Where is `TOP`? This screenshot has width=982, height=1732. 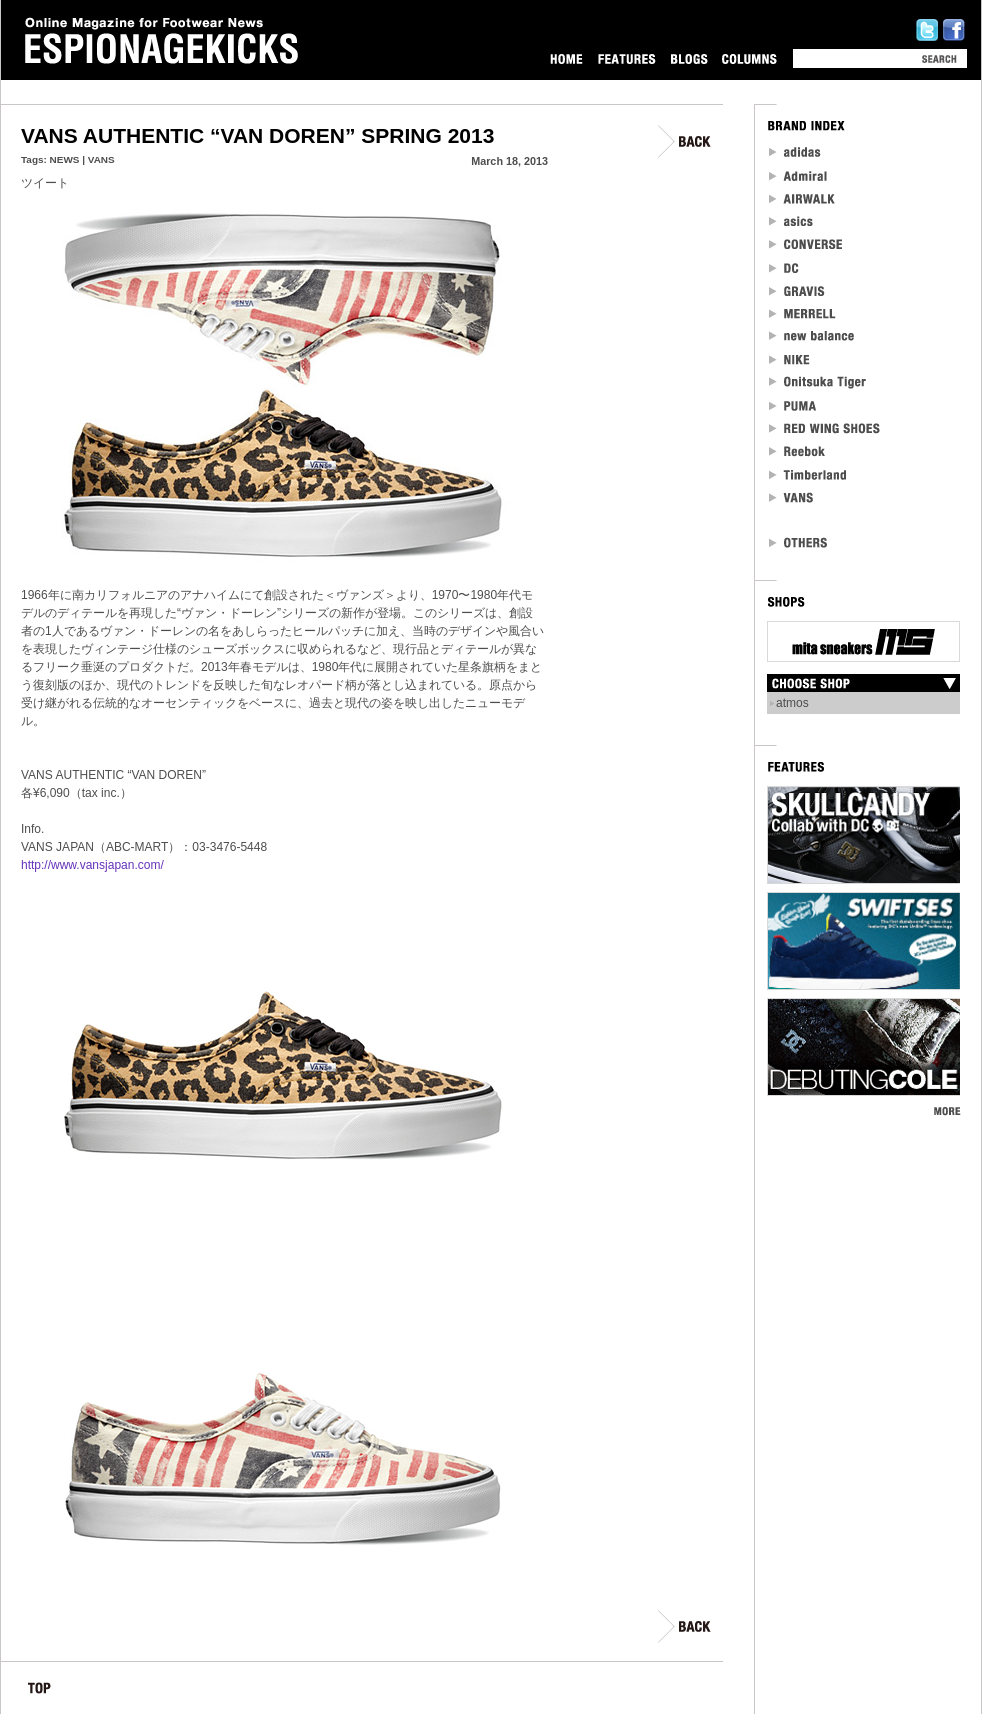 TOP is located at coordinates (39, 1691).